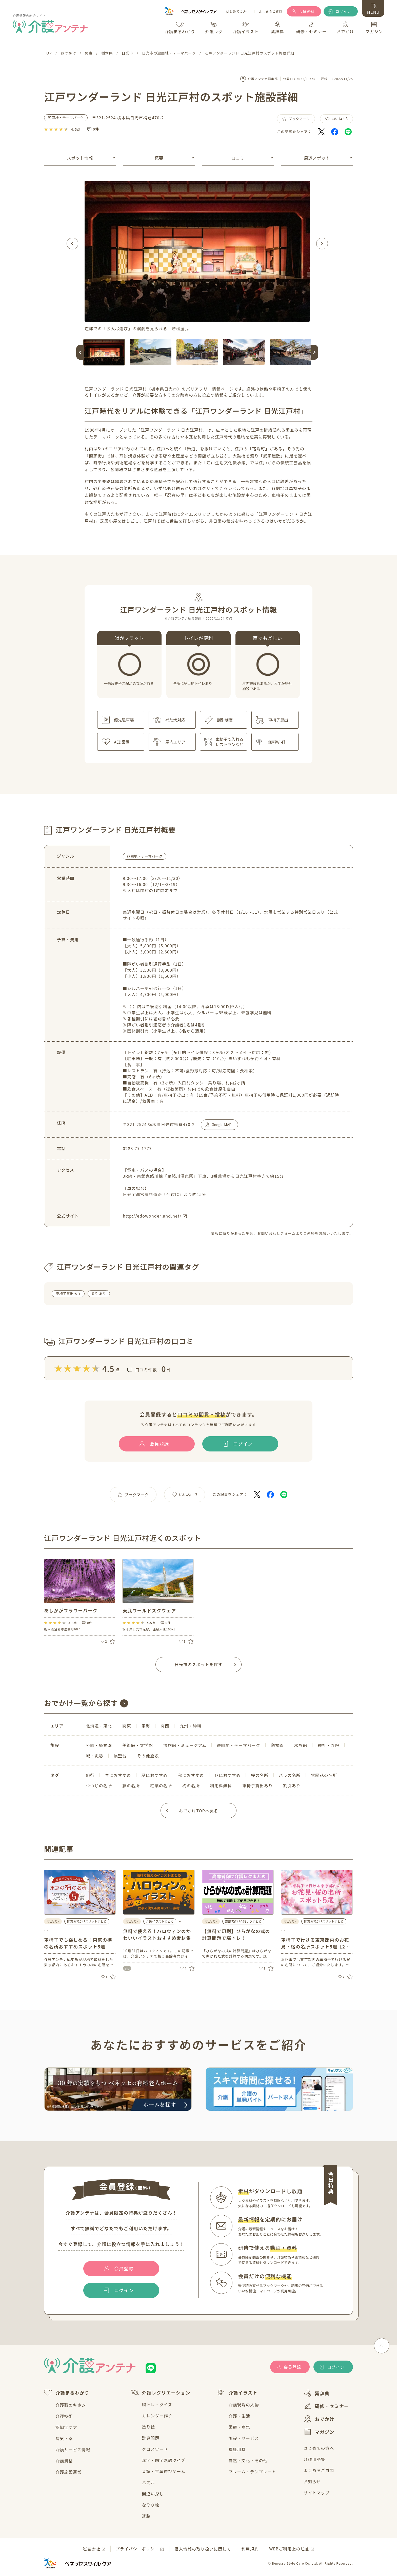  I want to click on お問い合わせフォーム, so click(276, 1233).